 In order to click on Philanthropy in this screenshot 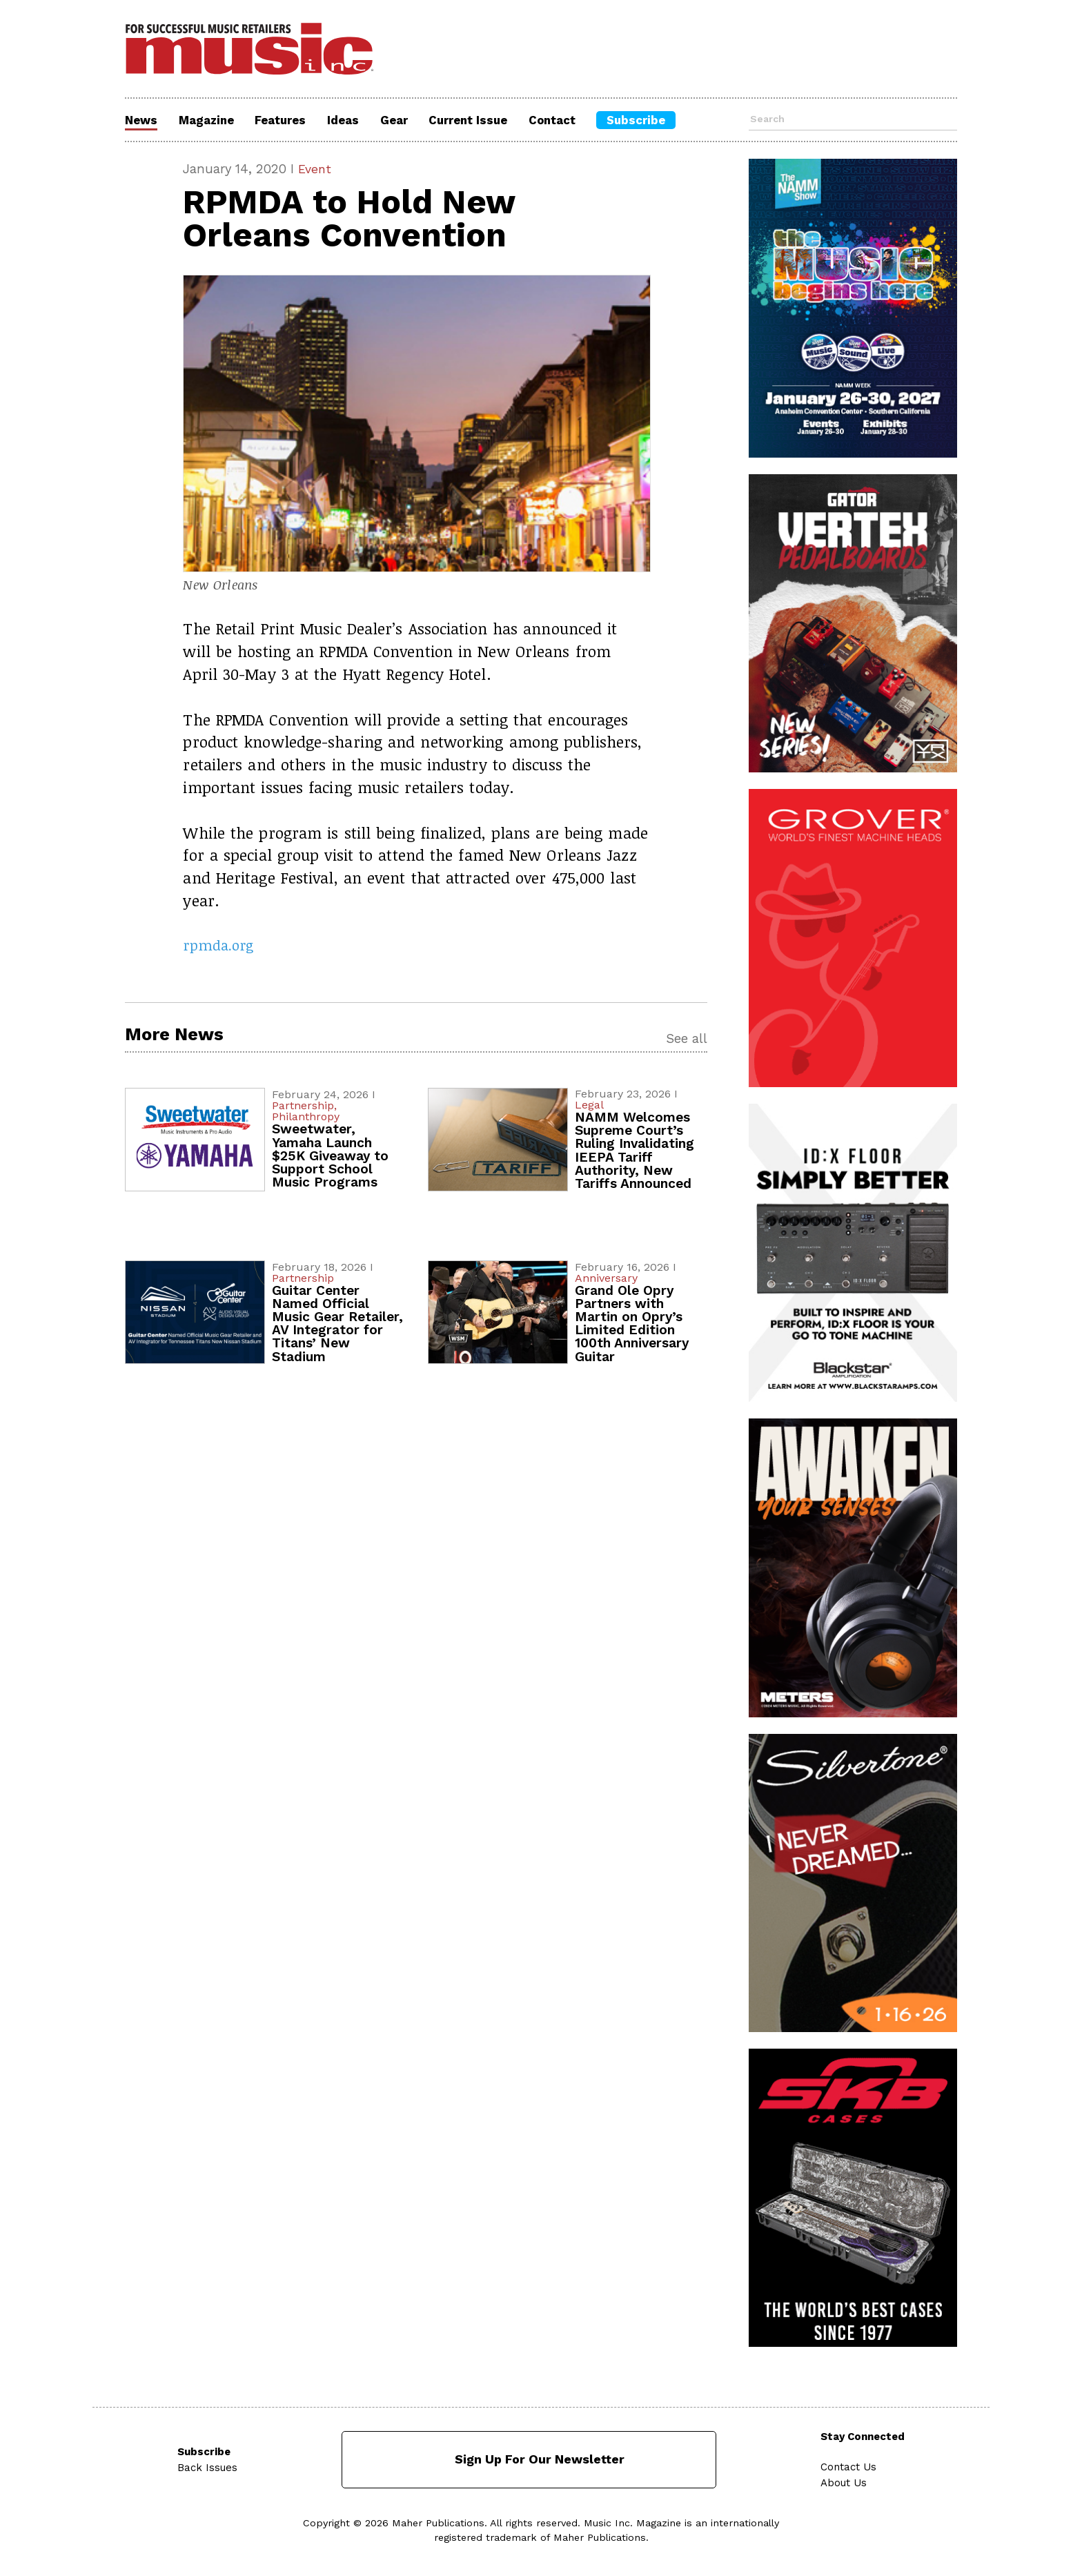, I will do `click(306, 1118)`.